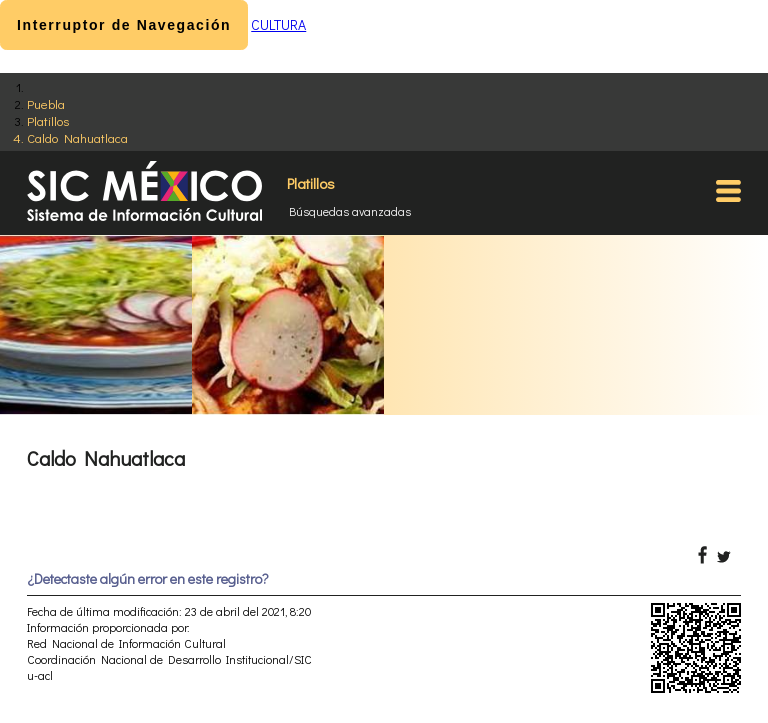 Image resolution: width=768 pixels, height=723 pixels. Describe the element at coordinates (48, 120) in the screenshot. I see `Platillos` at that location.